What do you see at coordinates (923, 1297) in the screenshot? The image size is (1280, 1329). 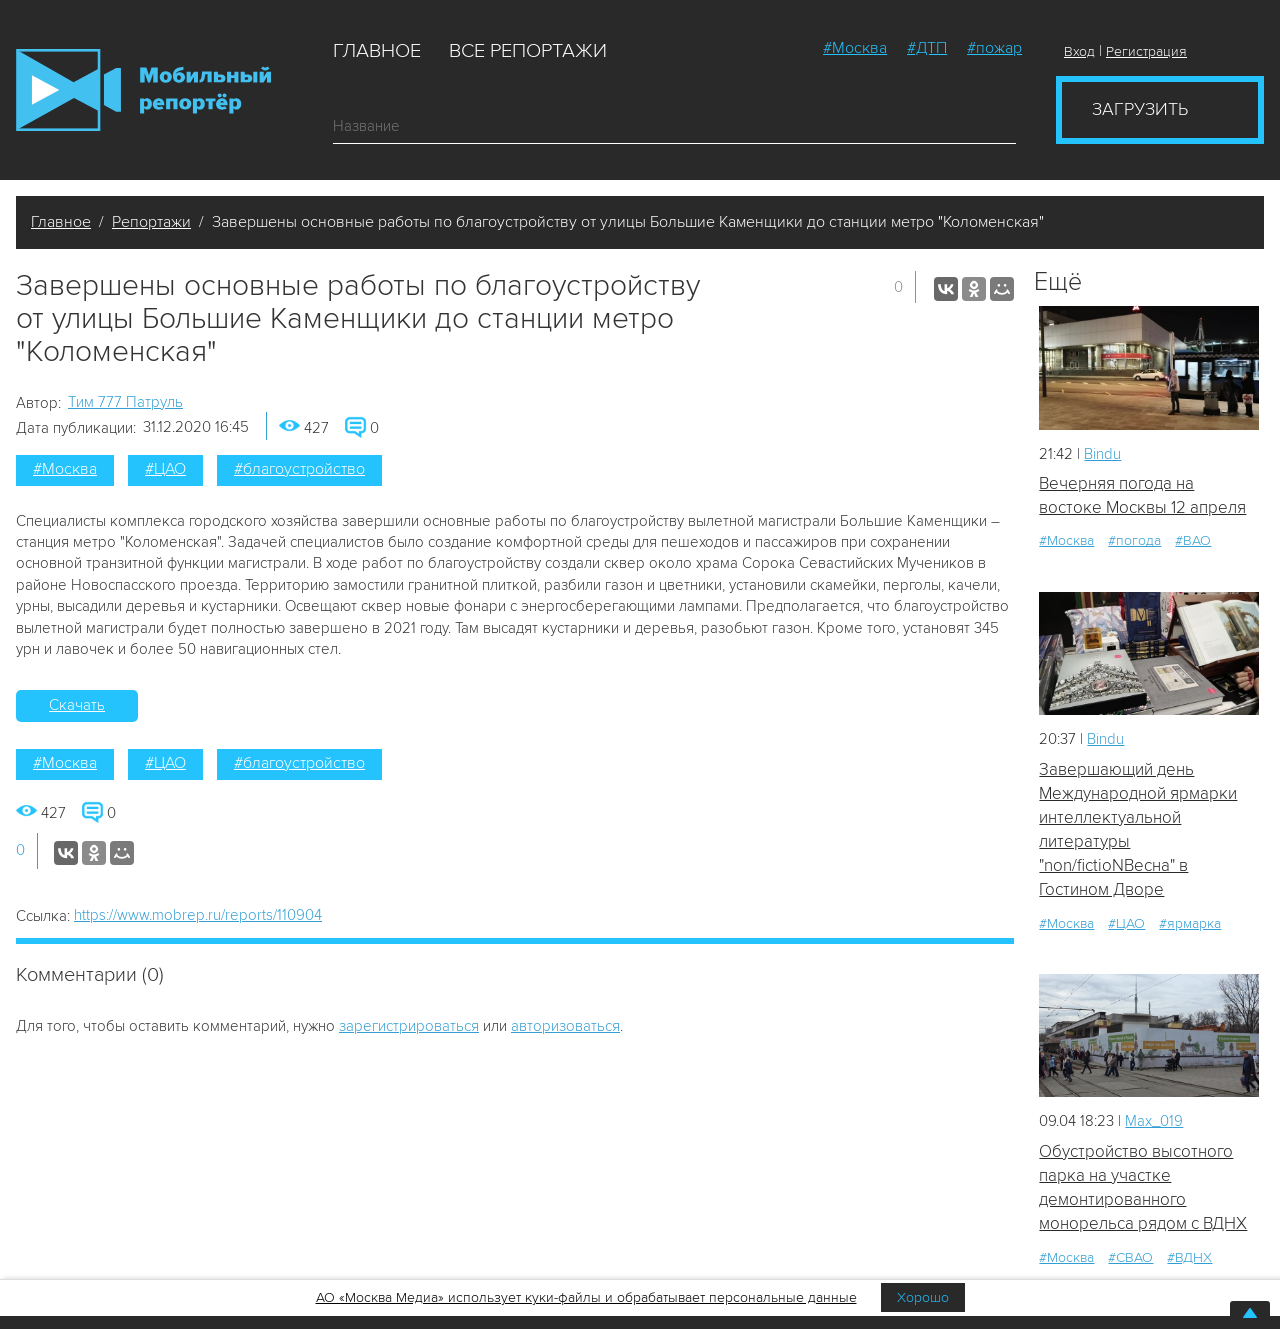 I see `Хорошо` at bounding box center [923, 1297].